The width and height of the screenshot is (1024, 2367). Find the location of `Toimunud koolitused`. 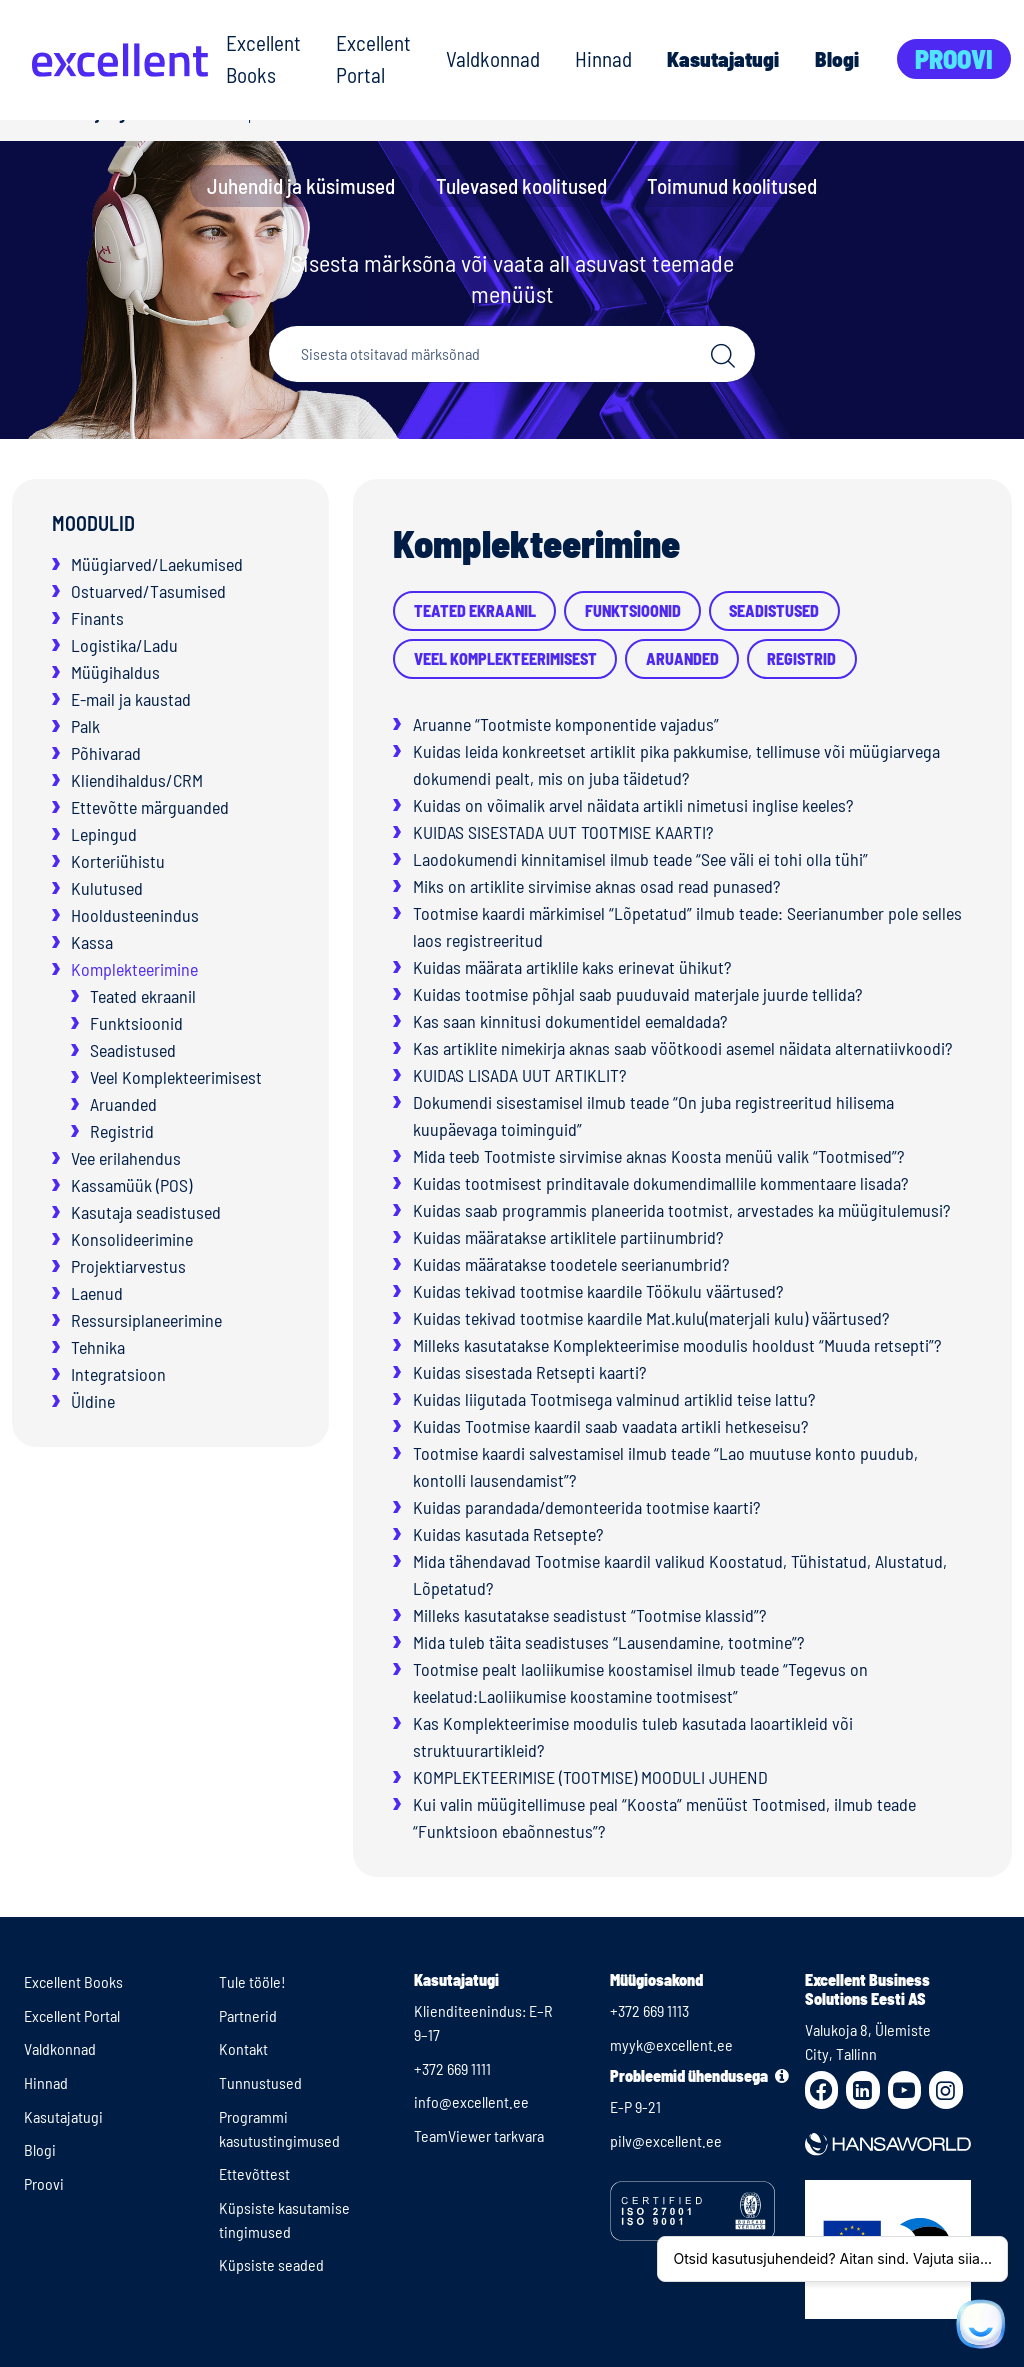

Toimunud koolitused is located at coordinates (732, 185).